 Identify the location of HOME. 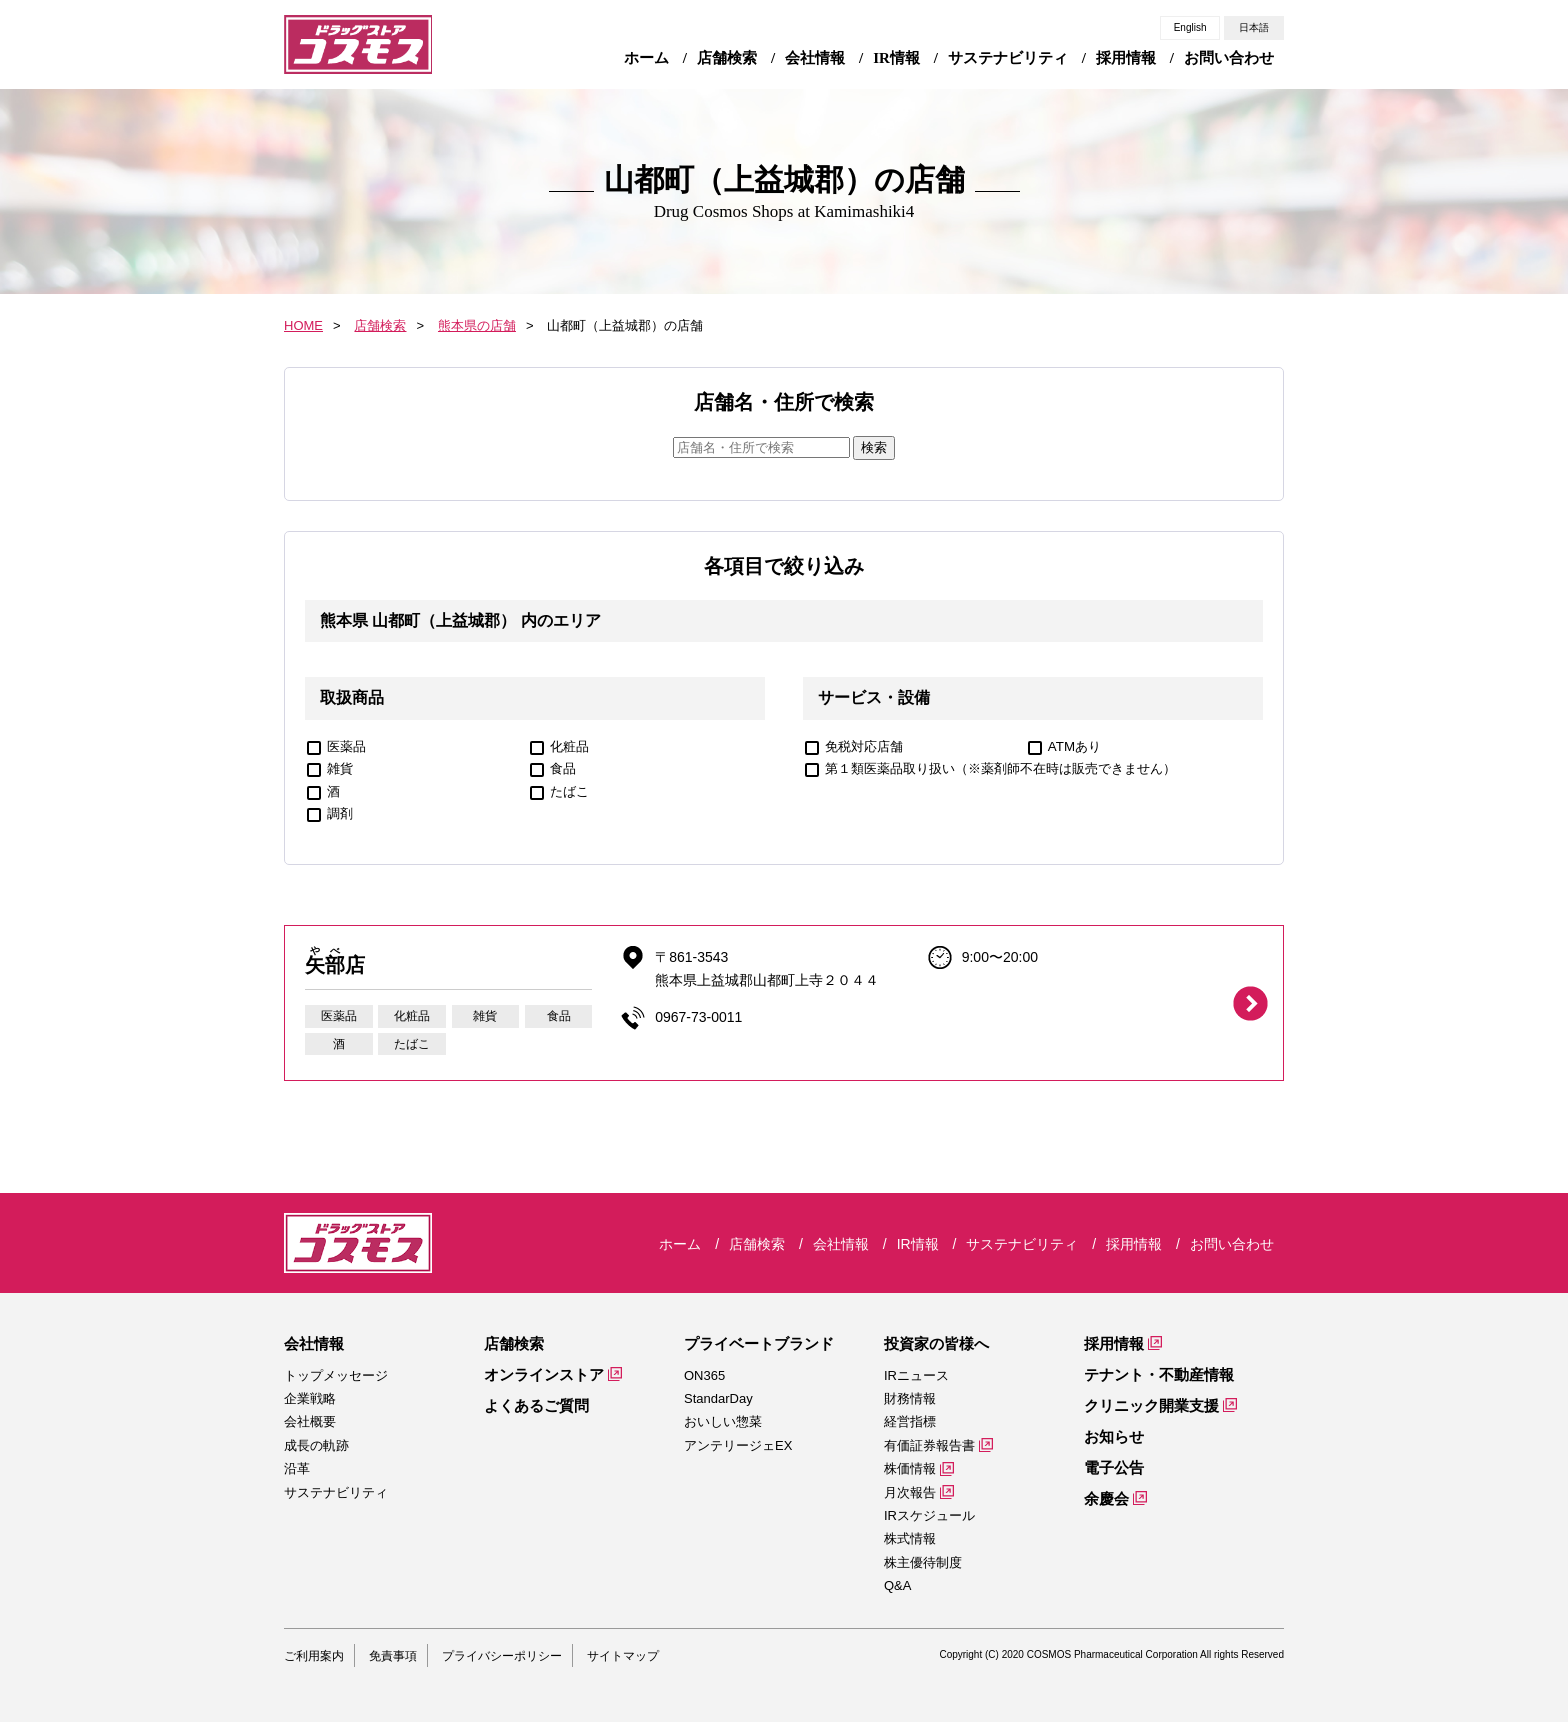
(303, 325).